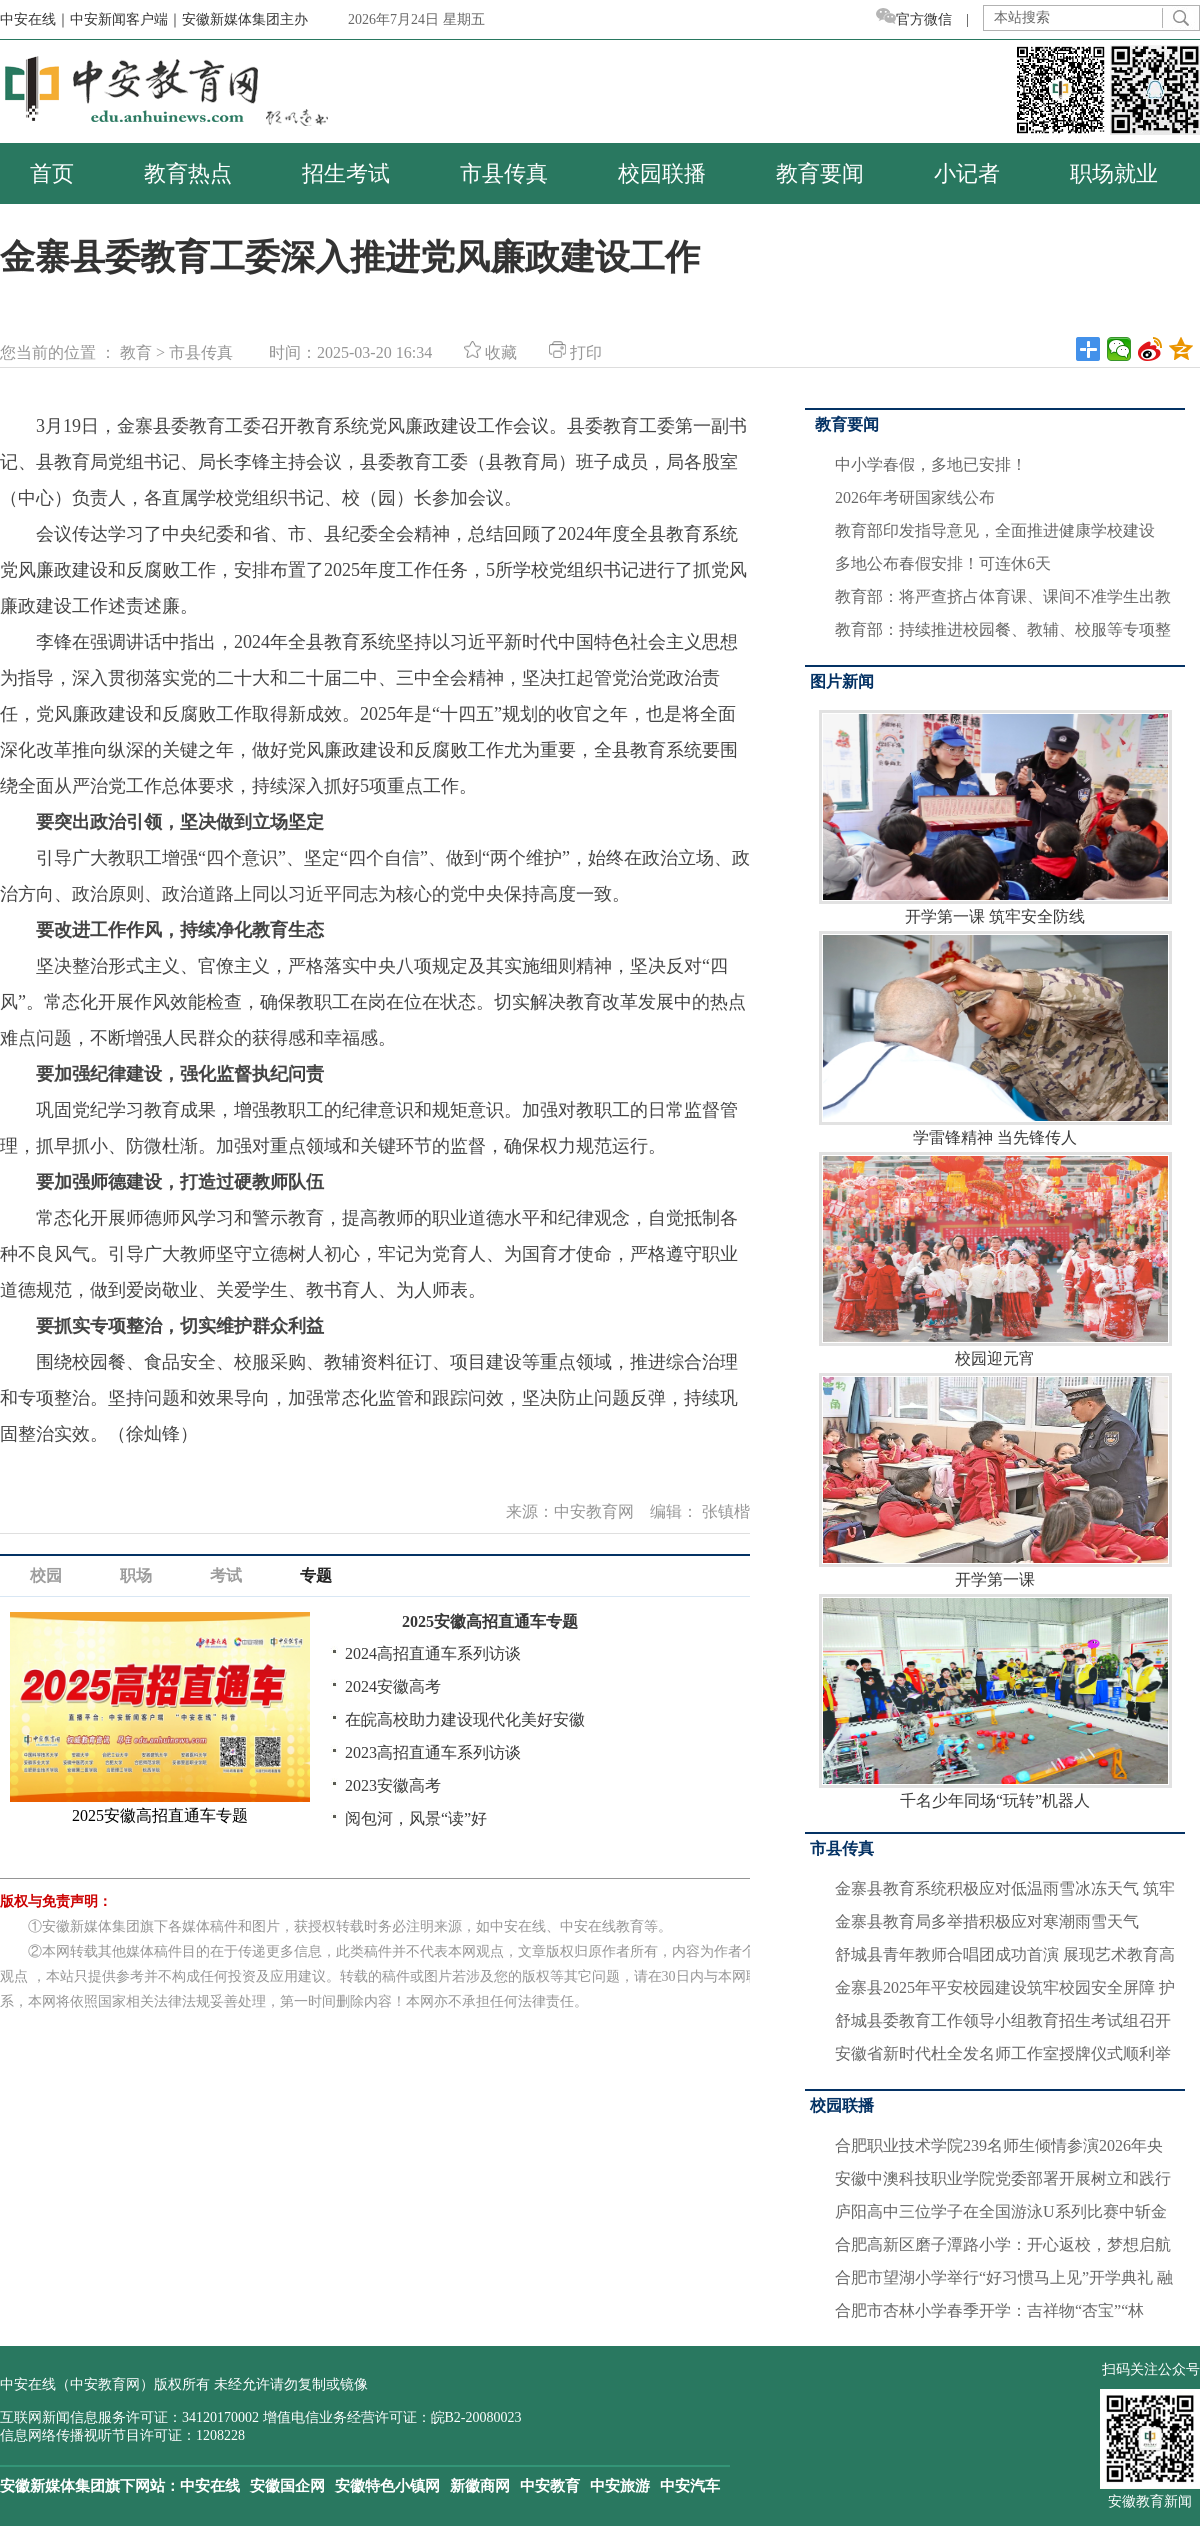 The image size is (1200, 2526). What do you see at coordinates (995, 1480) in the screenshot?
I see `开学第一课` at bounding box center [995, 1480].